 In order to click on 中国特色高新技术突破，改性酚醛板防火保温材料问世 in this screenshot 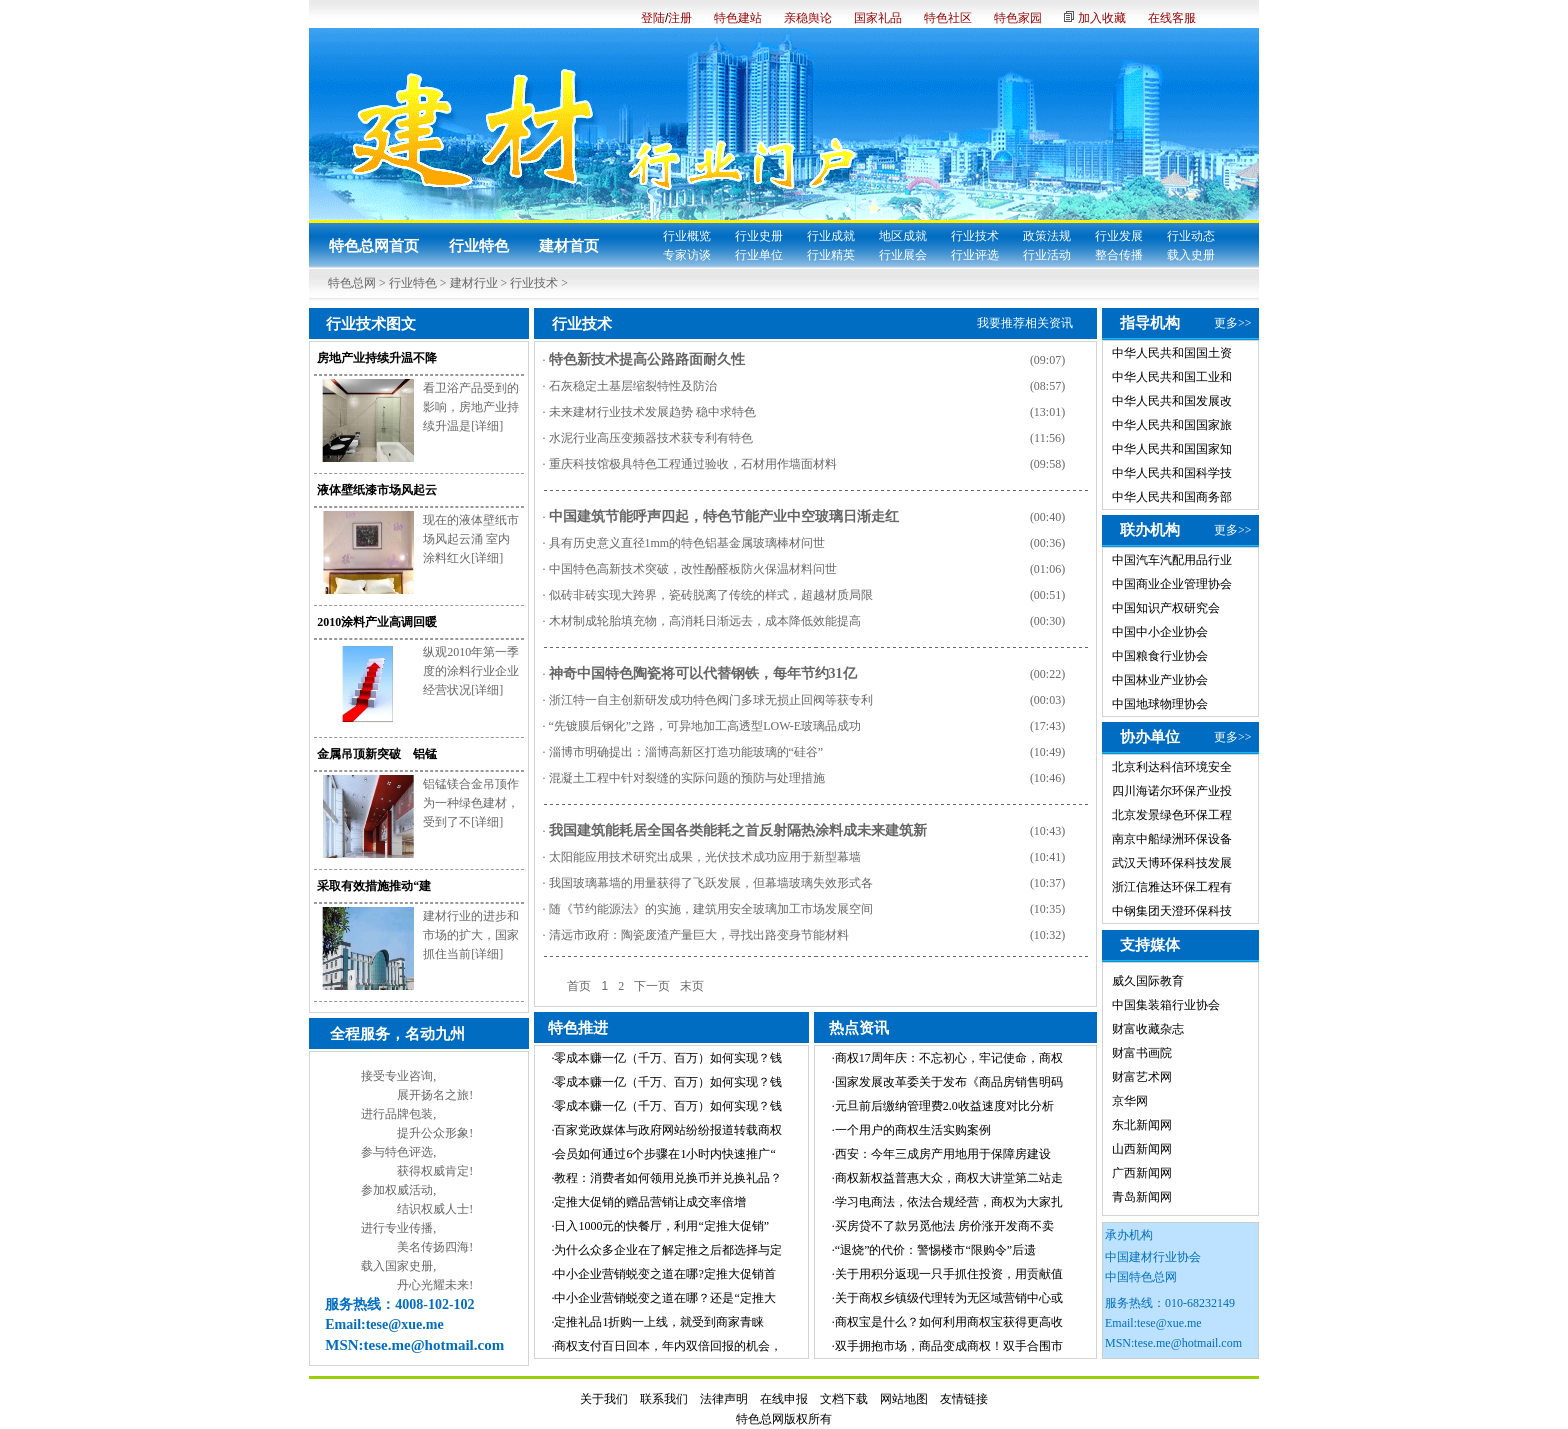, I will do `click(693, 569)`.